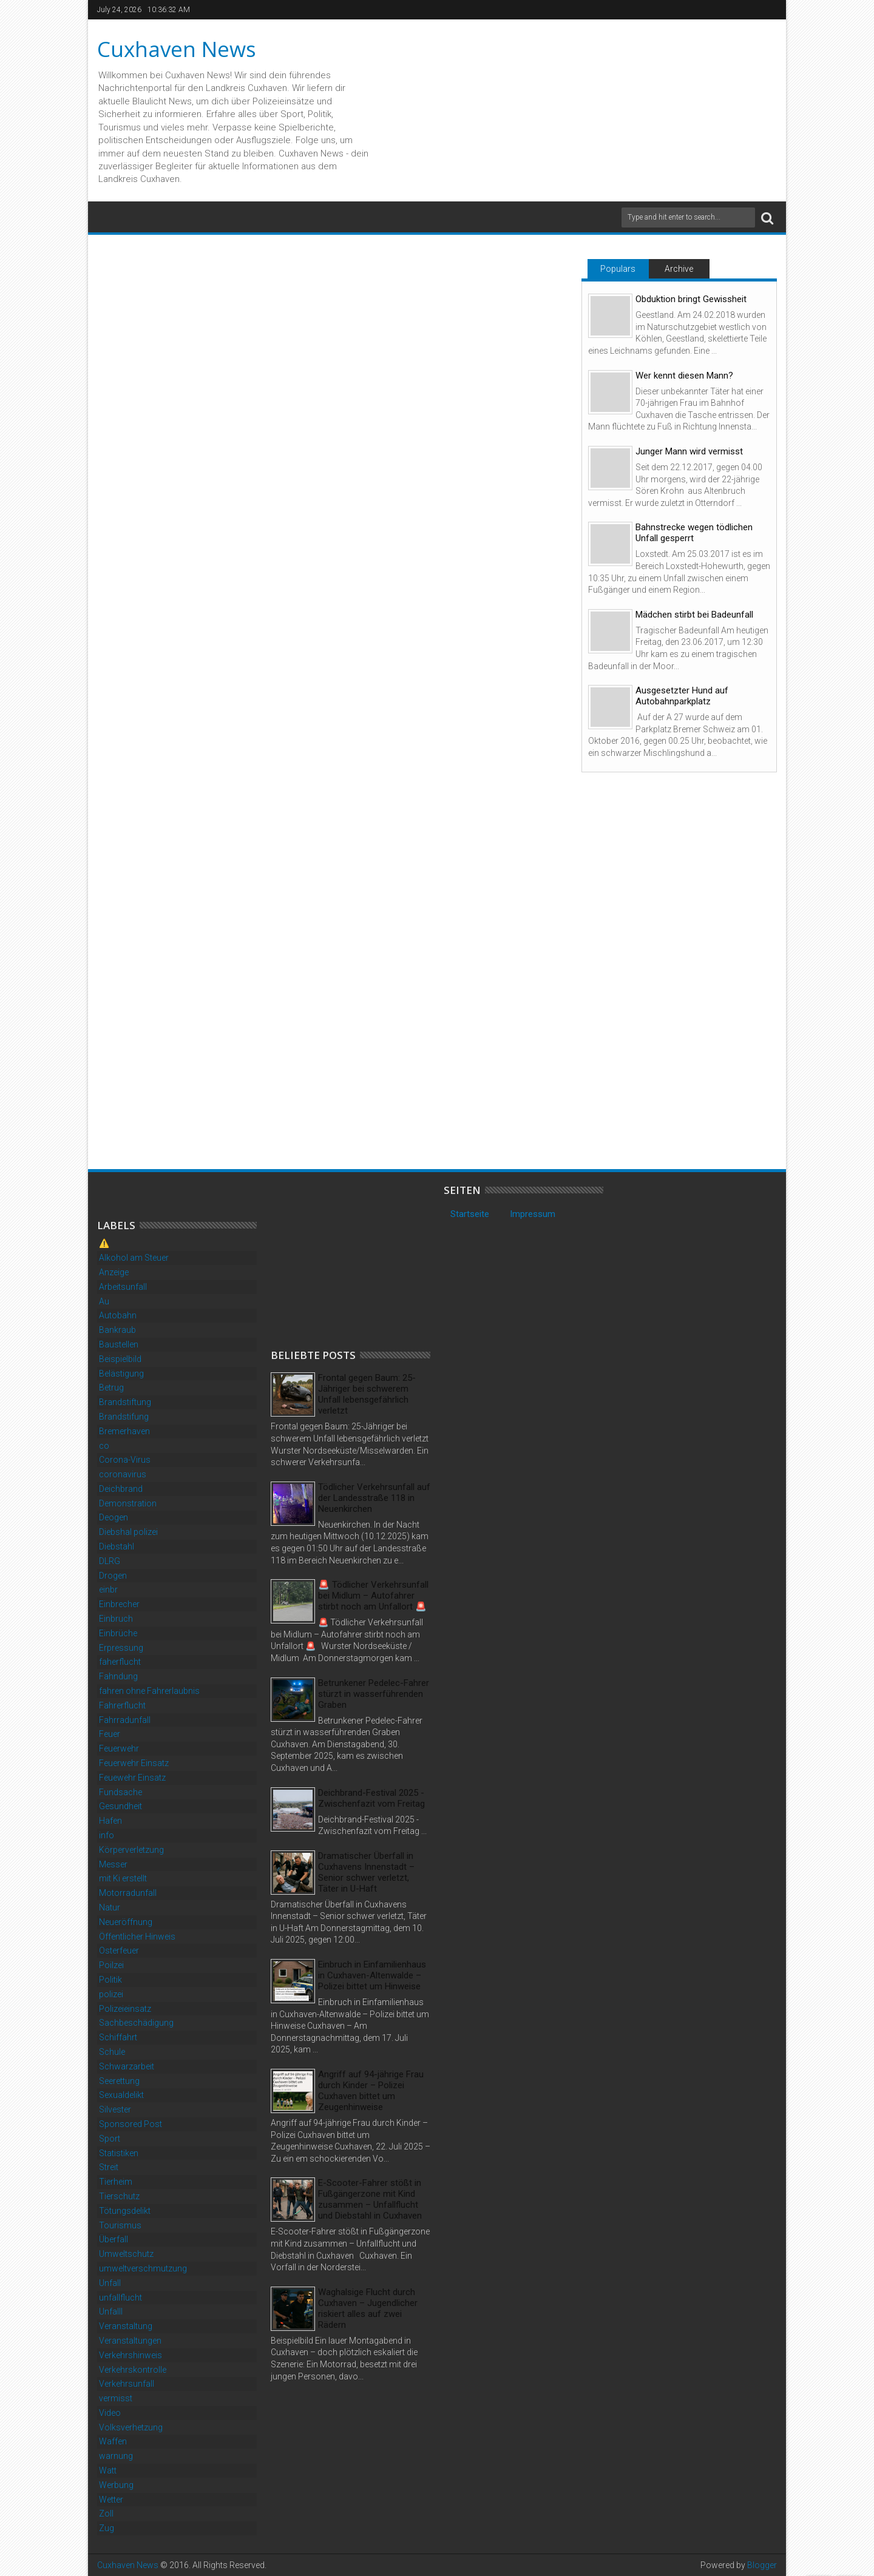  I want to click on warnung, so click(116, 2456).